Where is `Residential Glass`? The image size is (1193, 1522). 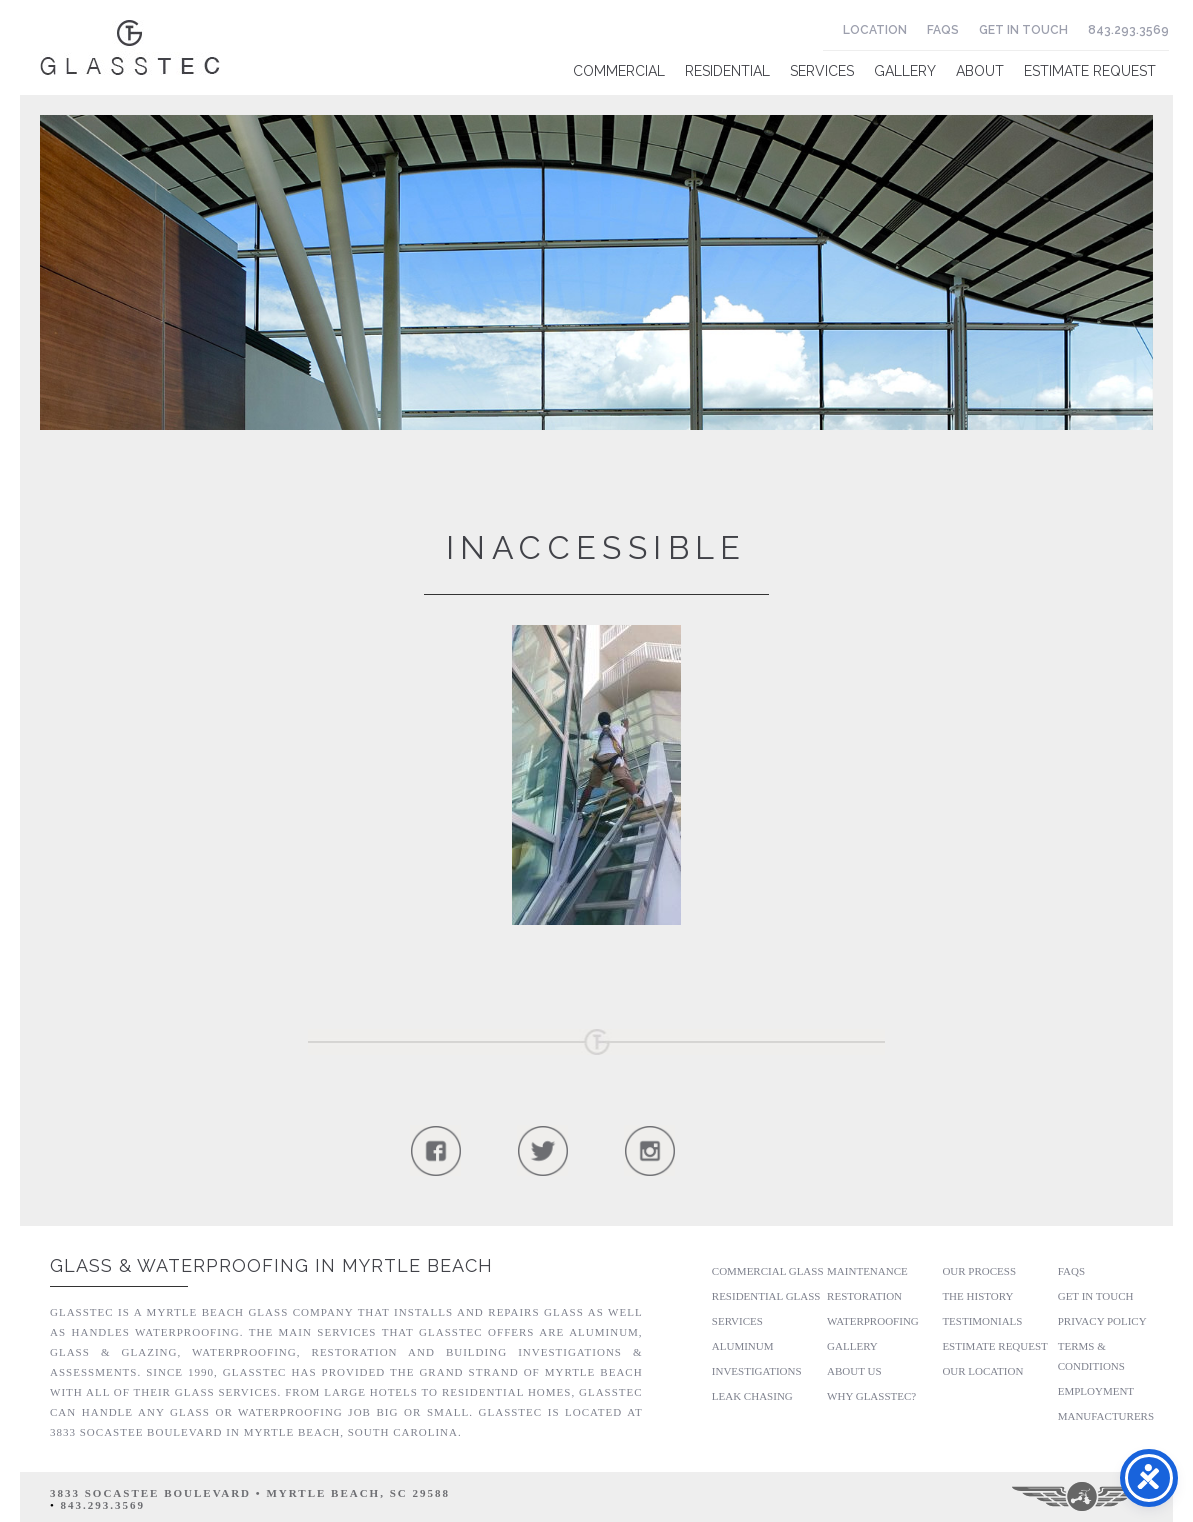 Residential Glass is located at coordinates (766, 1296).